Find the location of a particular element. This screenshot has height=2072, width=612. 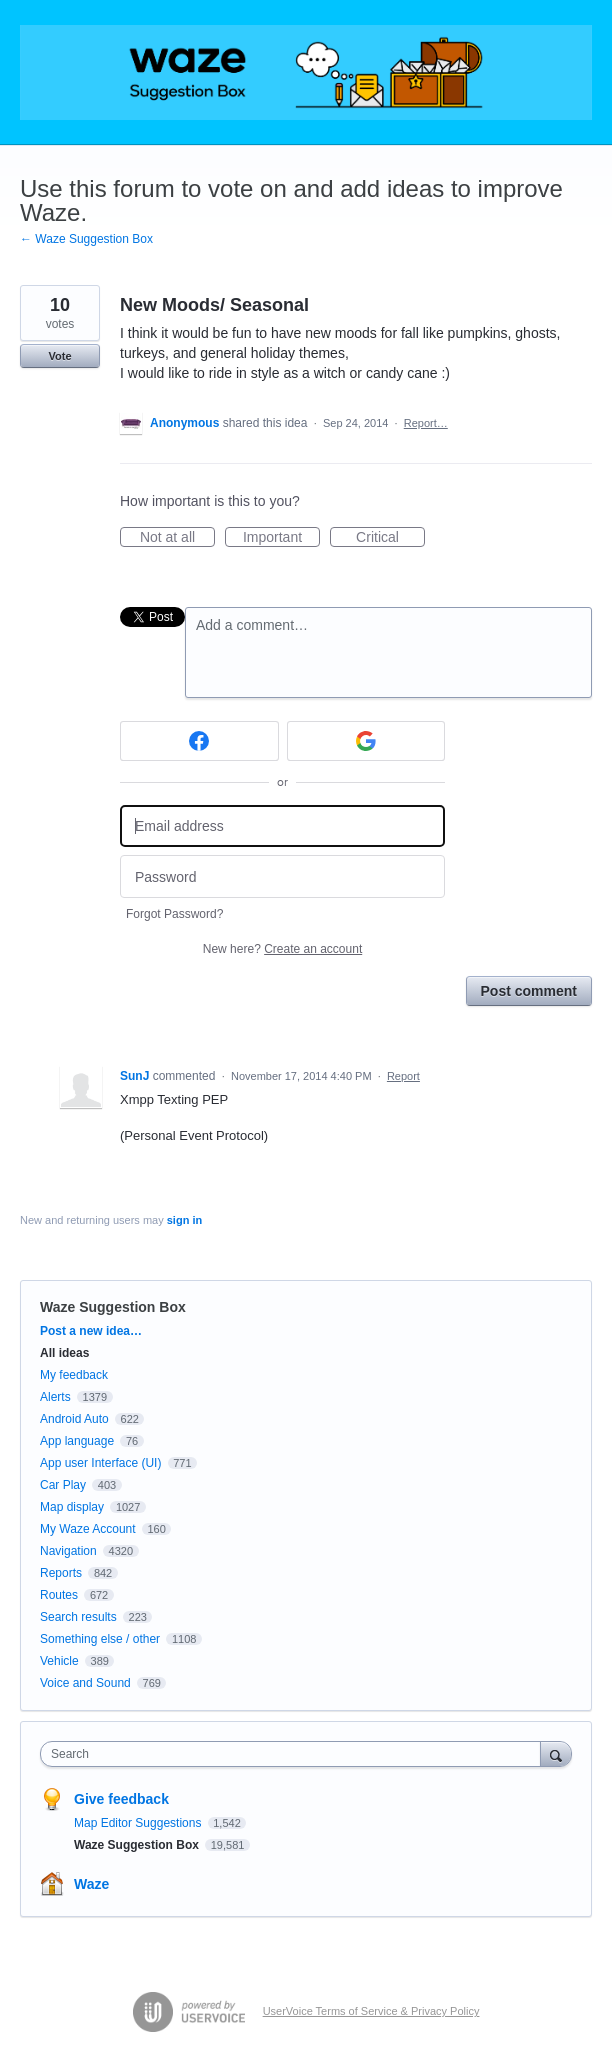

App language is located at coordinates (77, 1441).